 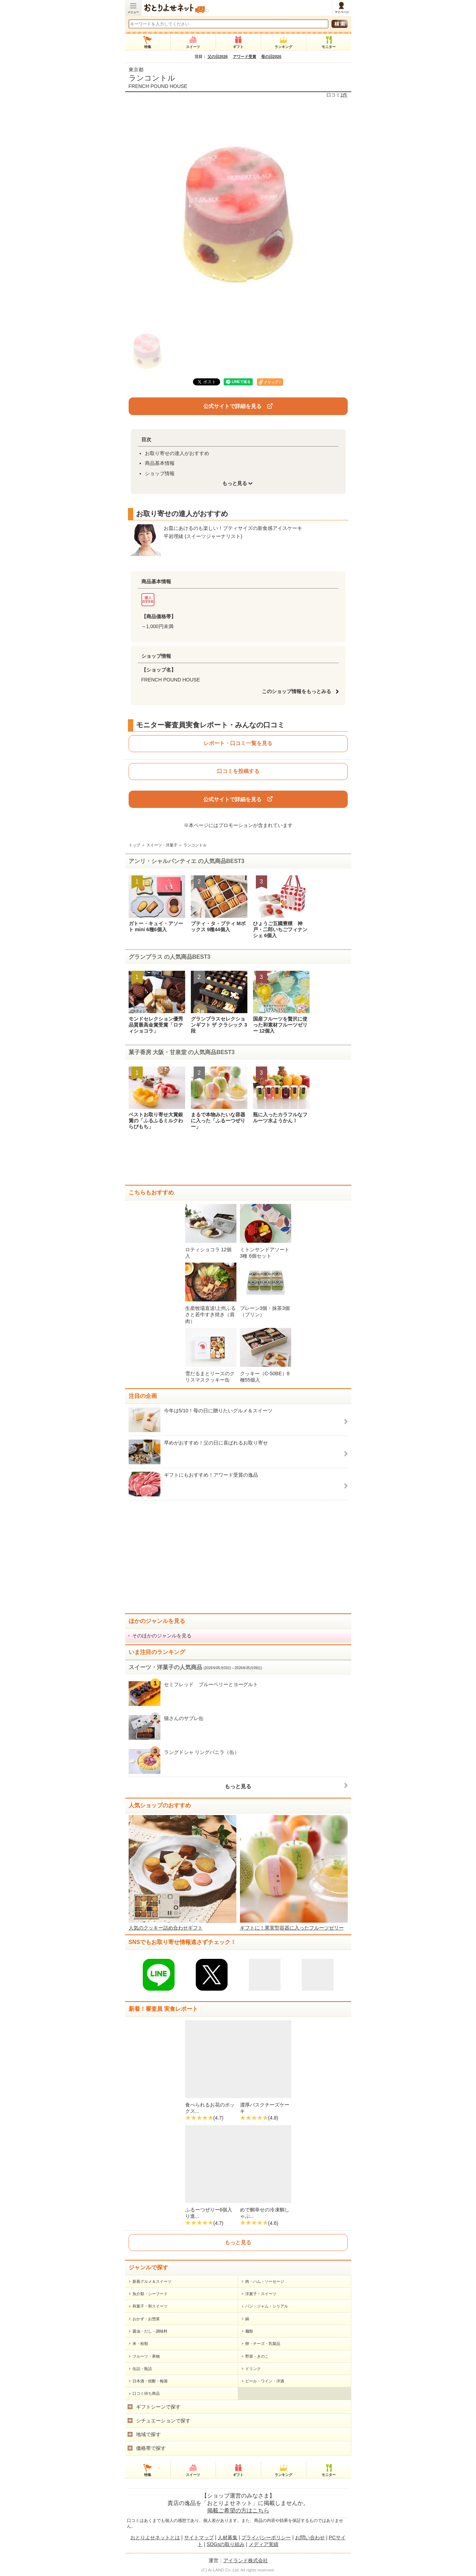 What do you see at coordinates (227, 2537) in the screenshot?
I see `人材募集` at bounding box center [227, 2537].